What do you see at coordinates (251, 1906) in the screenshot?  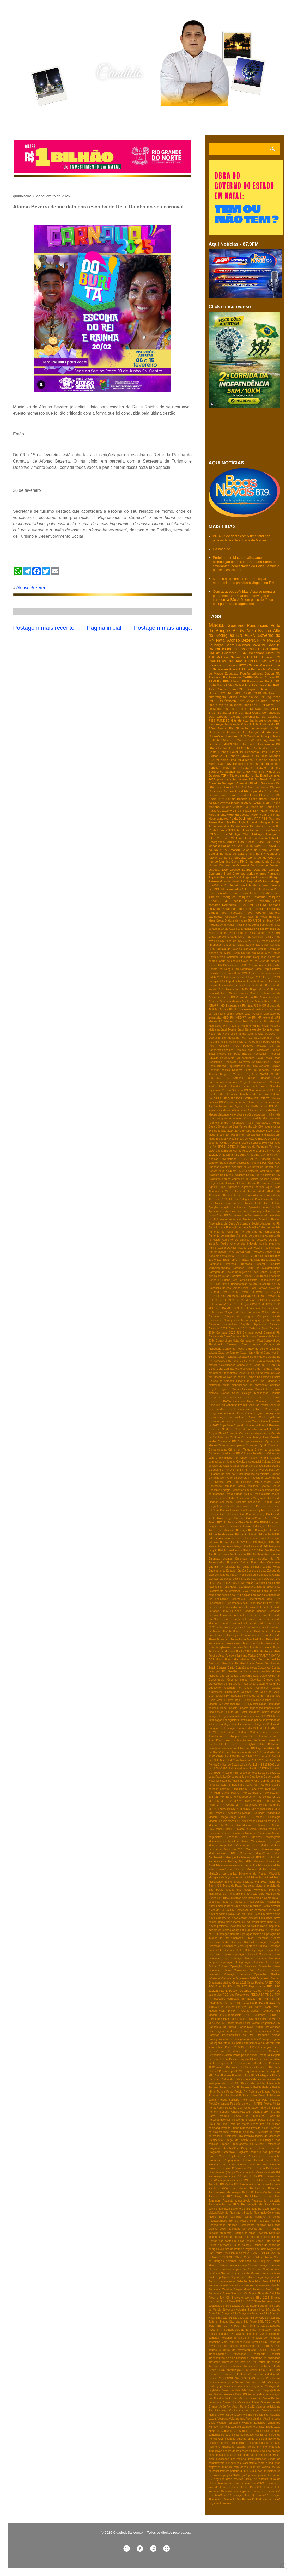 I see `Neilton Diógenes` at bounding box center [251, 1906].